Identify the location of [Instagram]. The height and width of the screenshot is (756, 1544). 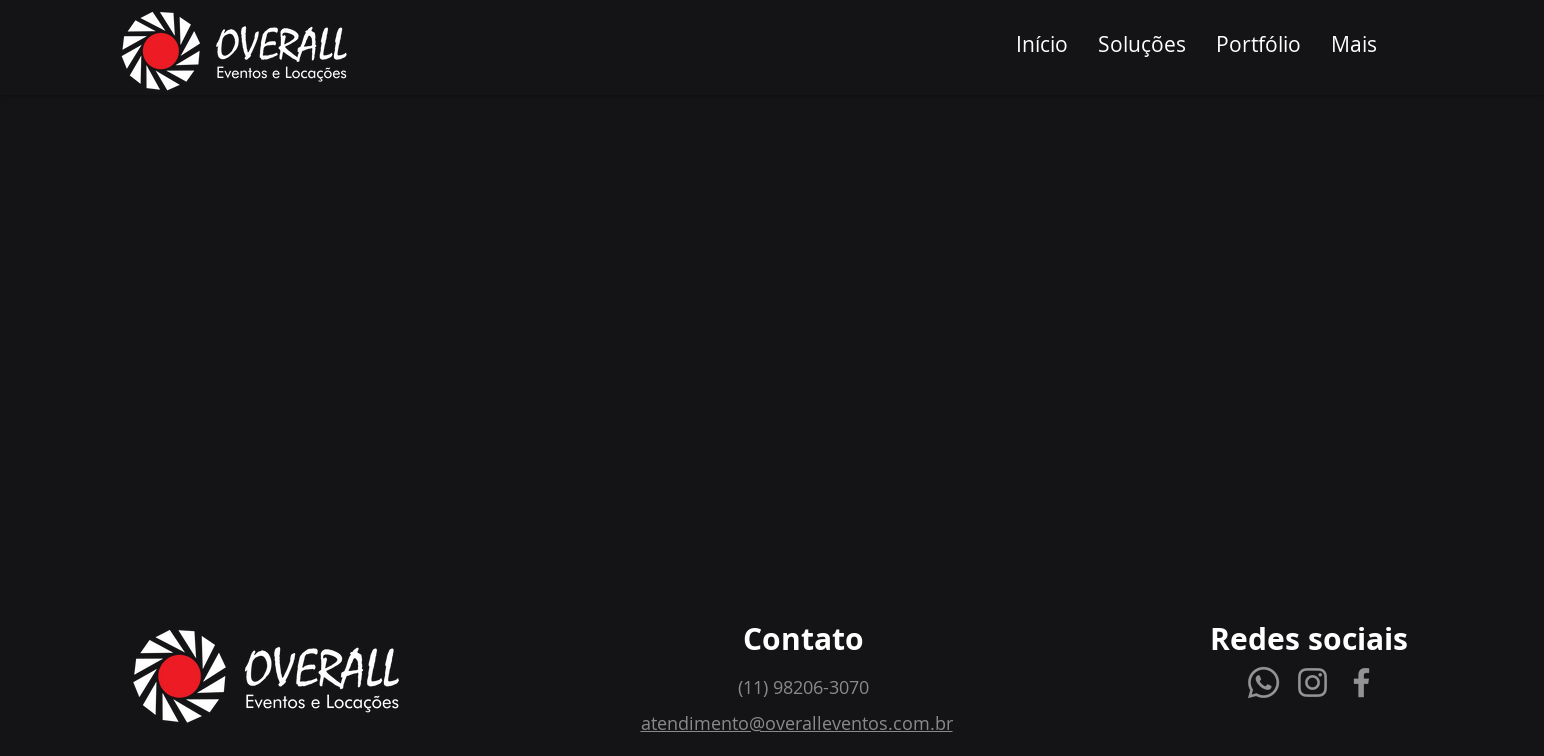
(1312, 682).